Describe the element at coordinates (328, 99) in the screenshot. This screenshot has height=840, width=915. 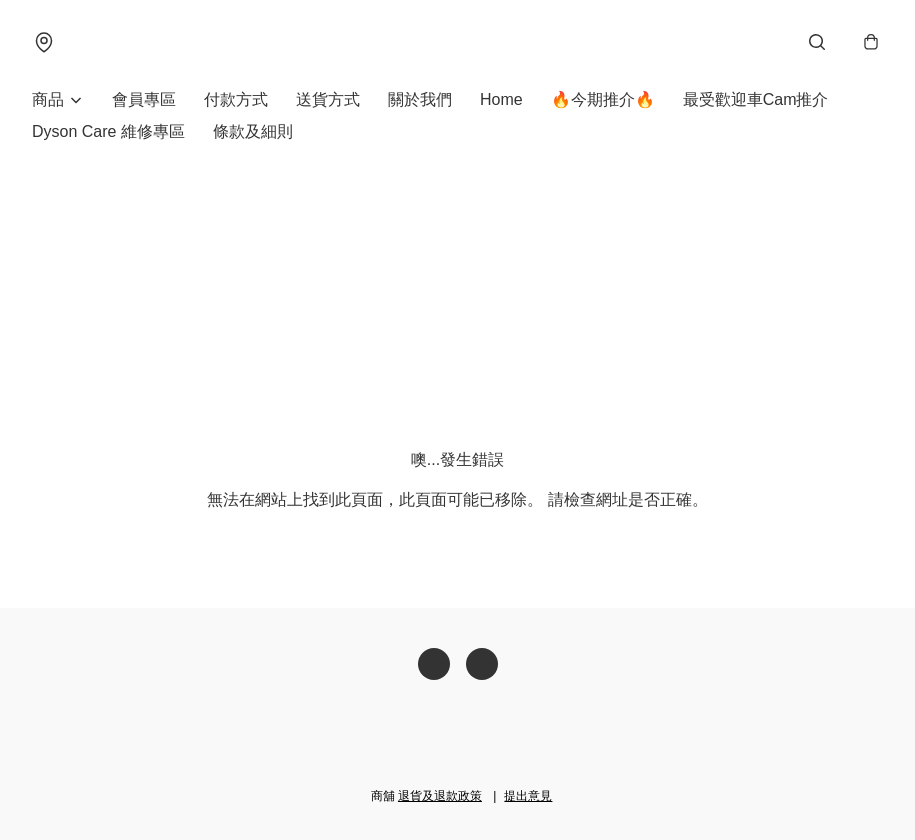
I see `送貨方式` at that location.